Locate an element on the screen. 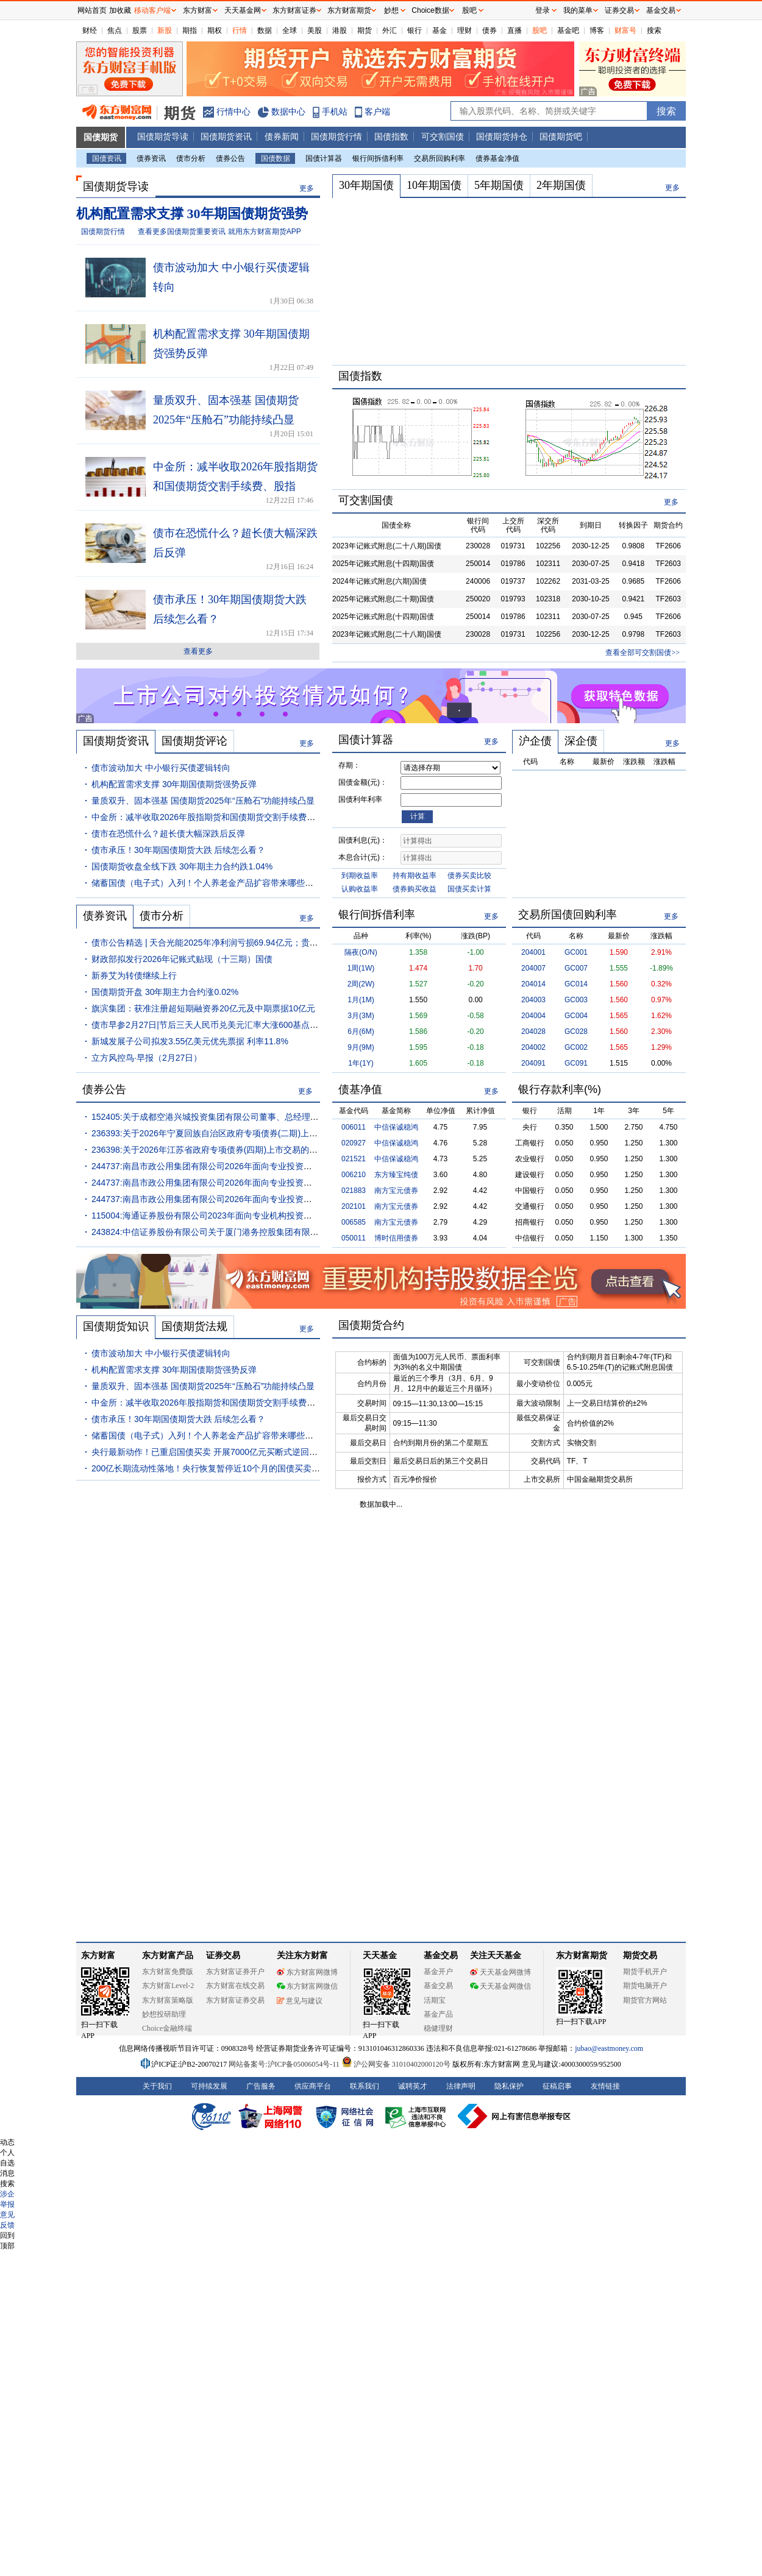 This screenshot has width=762, height=2576. 到期收益率 is located at coordinates (359, 875).